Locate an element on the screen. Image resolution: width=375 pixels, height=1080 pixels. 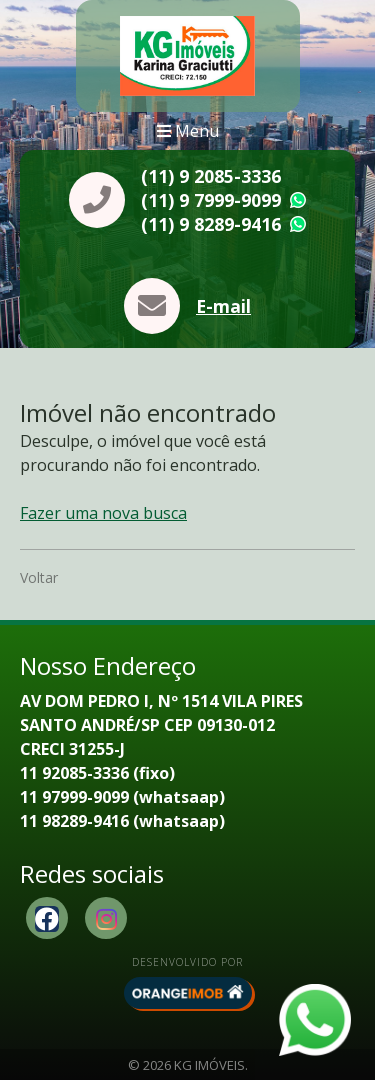
Voltar is located at coordinates (39, 577).